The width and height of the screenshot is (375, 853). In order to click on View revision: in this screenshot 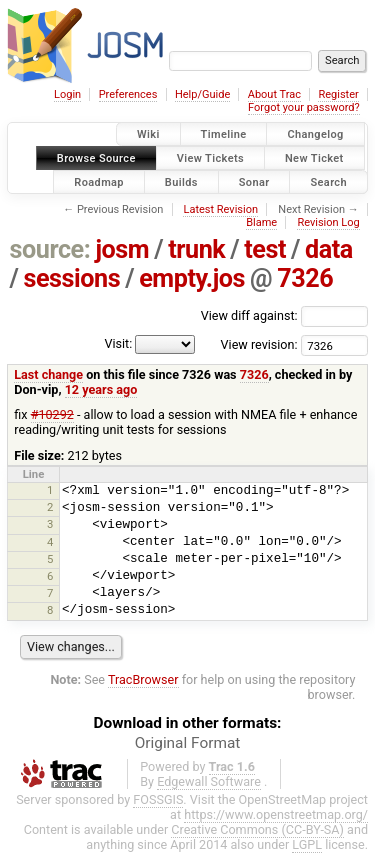, I will do `click(259, 344)`.